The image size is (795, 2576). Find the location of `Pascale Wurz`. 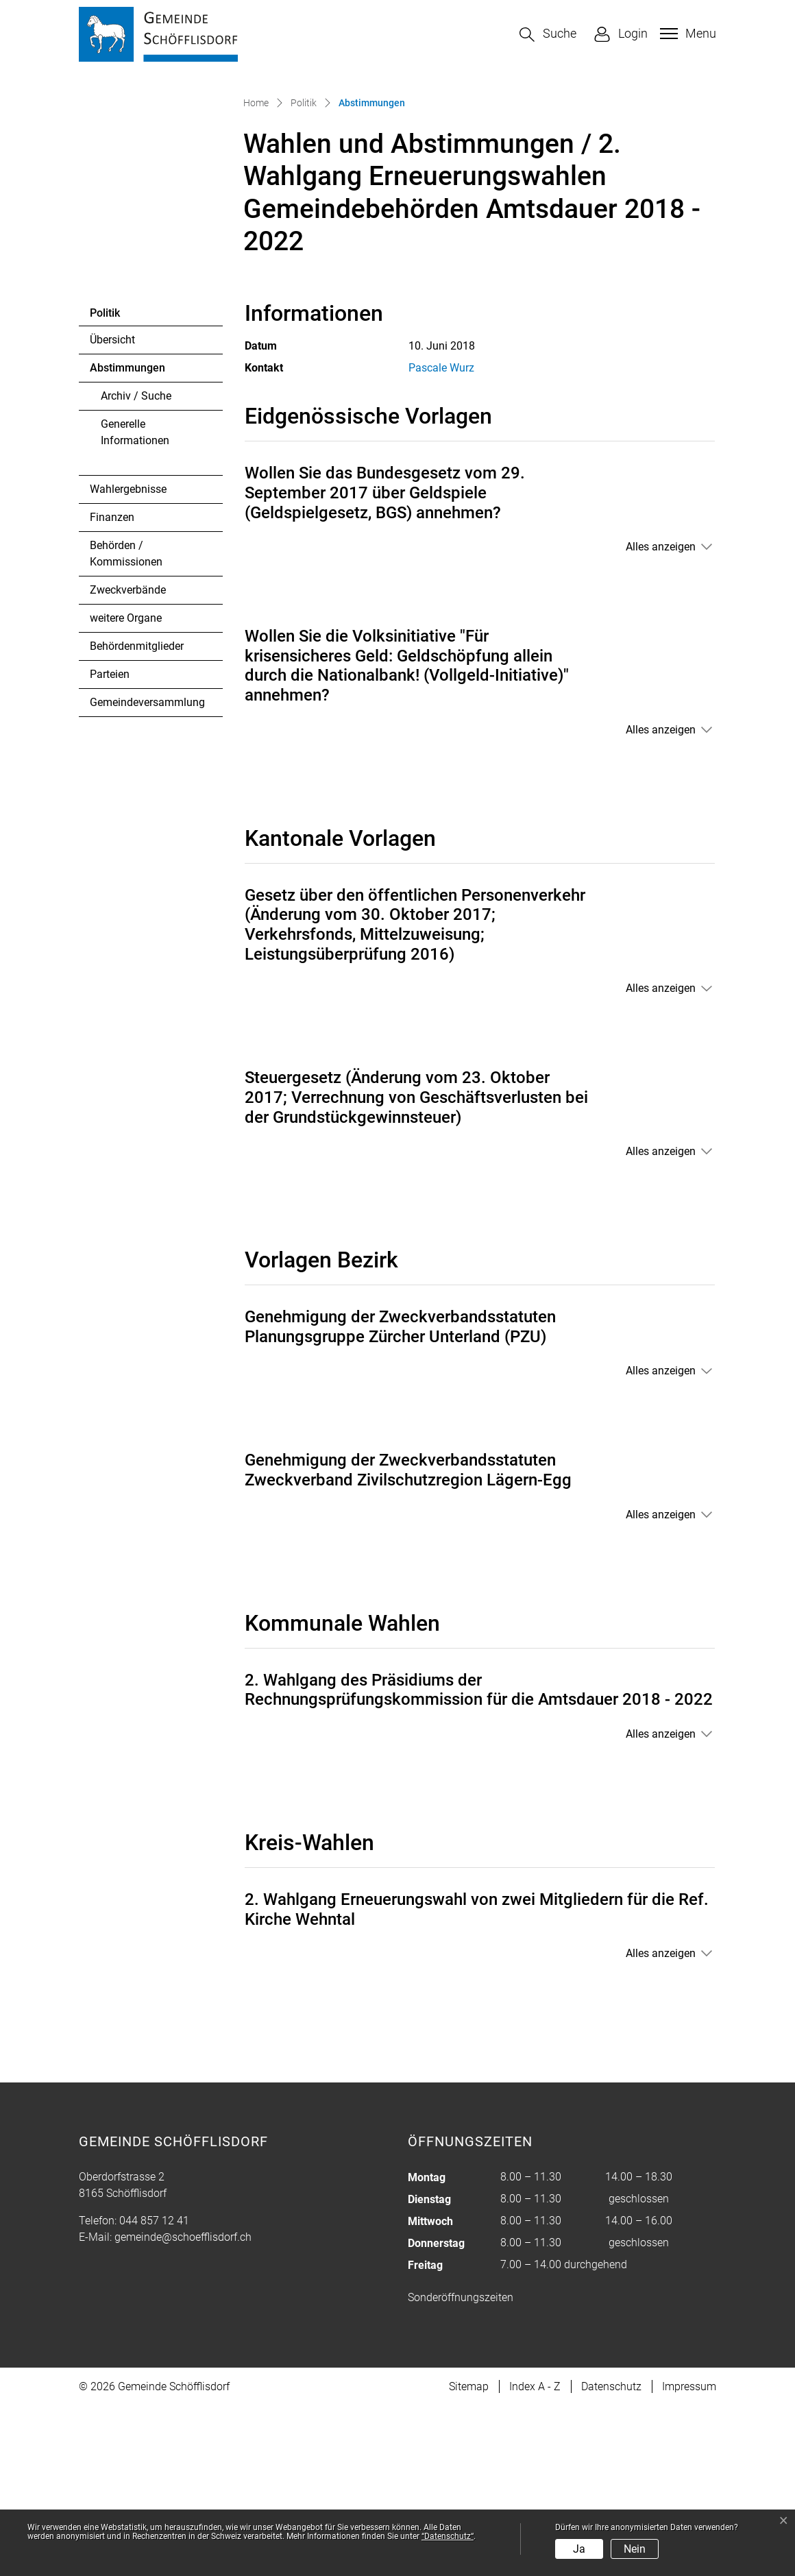

Pascale Wurz is located at coordinates (441, 537).